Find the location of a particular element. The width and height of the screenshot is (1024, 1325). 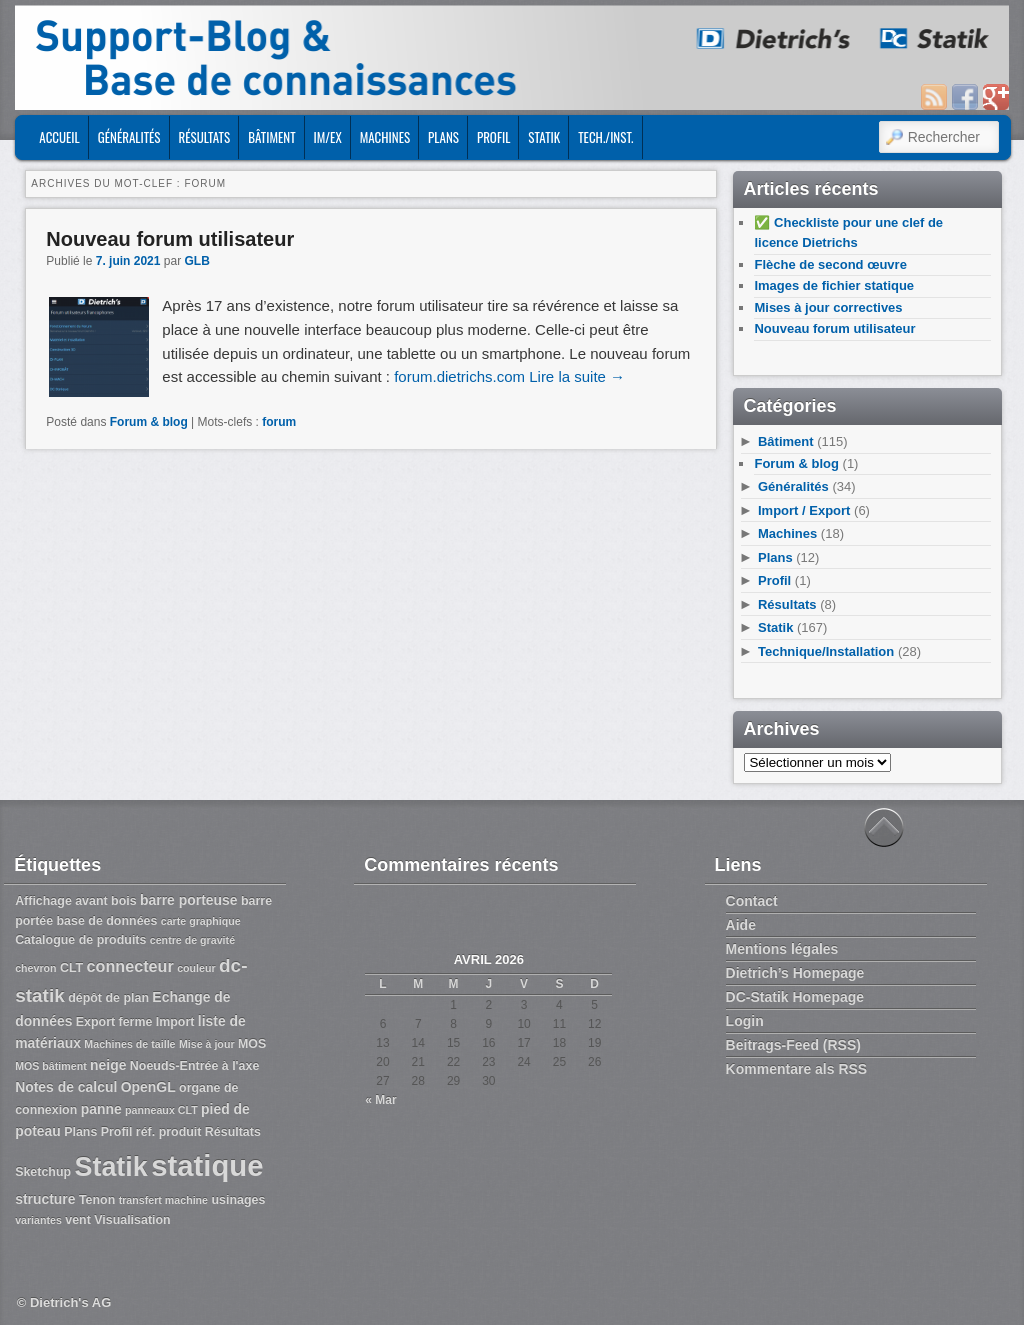

Machines de taille [Machines de taille (2 éléments)] is located at coordinates (129, 1044).